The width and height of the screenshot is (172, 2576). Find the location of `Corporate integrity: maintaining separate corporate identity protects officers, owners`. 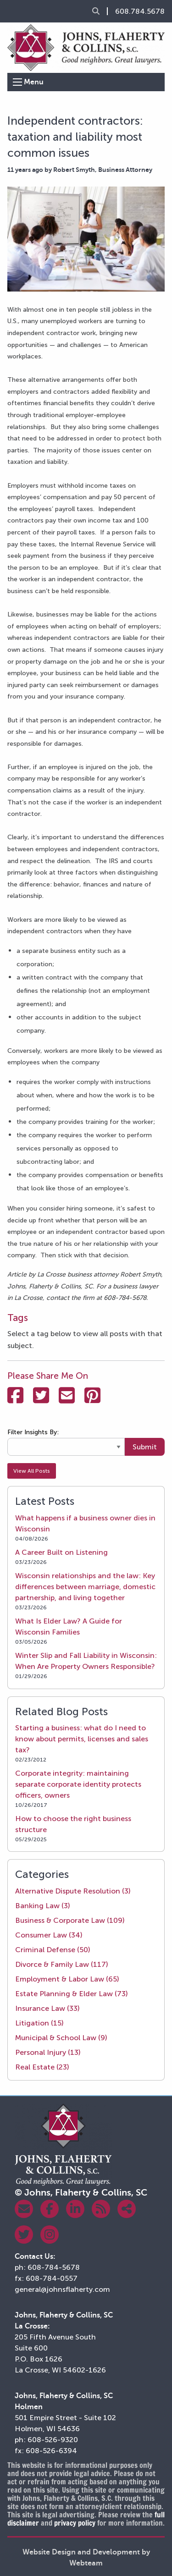

Corporate integrity: maintaining separate corporate identity protects officers, owners is located at coordinates (78, 1784).